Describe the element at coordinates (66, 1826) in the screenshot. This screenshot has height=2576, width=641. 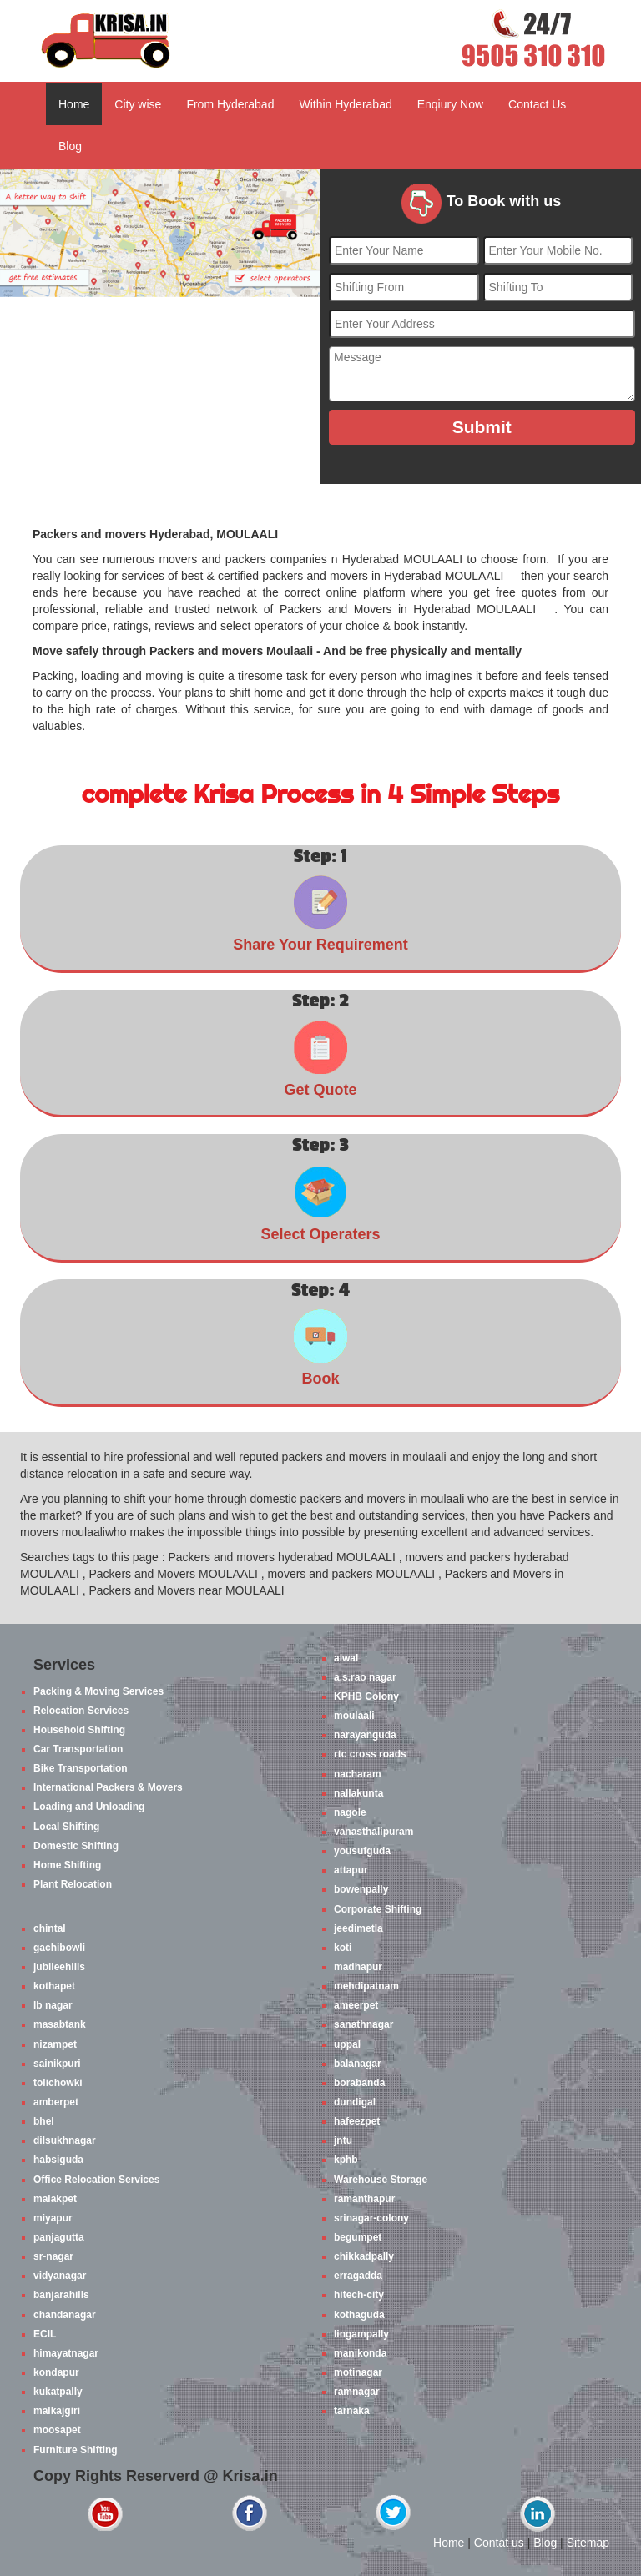
I see `Local Shifting` at that location.